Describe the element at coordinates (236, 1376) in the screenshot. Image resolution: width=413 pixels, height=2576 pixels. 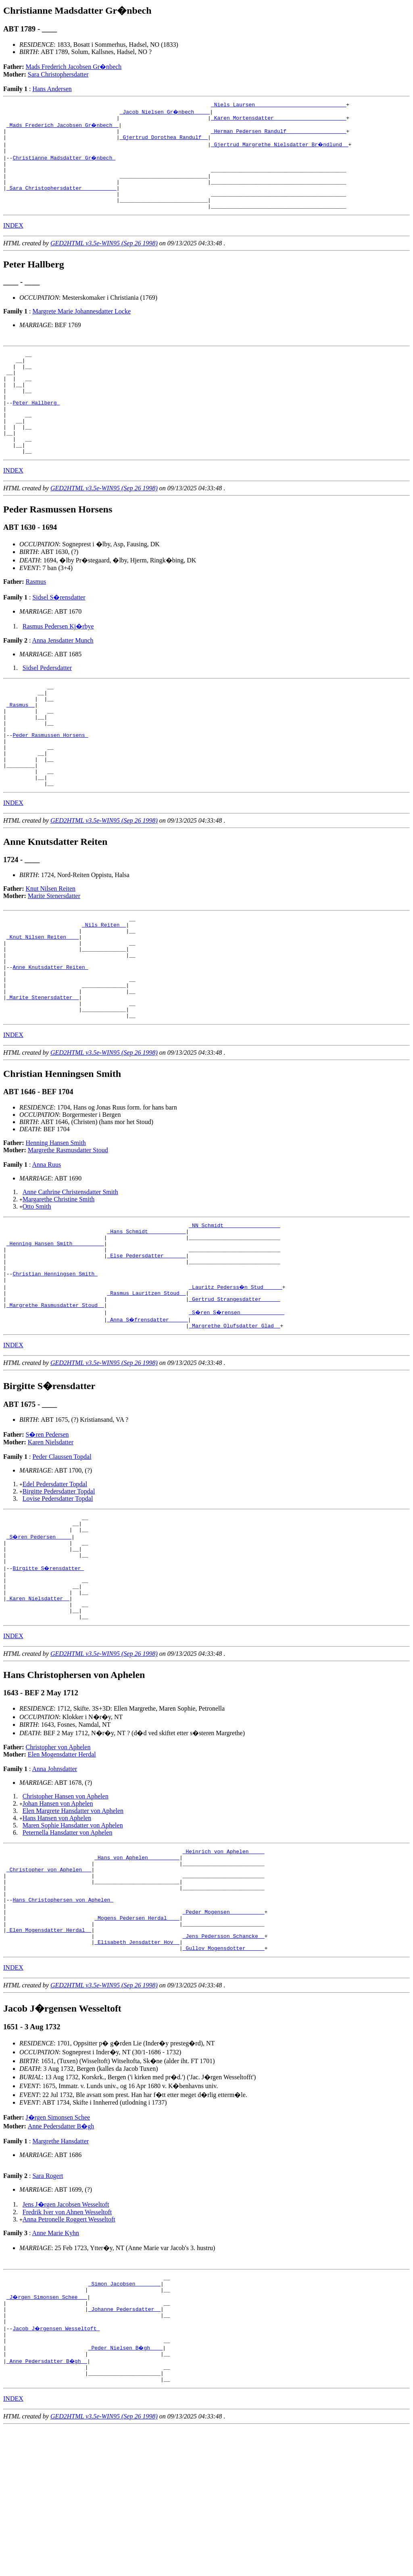
I see `_Lauritz Pederss�n Stud _____` at that location.